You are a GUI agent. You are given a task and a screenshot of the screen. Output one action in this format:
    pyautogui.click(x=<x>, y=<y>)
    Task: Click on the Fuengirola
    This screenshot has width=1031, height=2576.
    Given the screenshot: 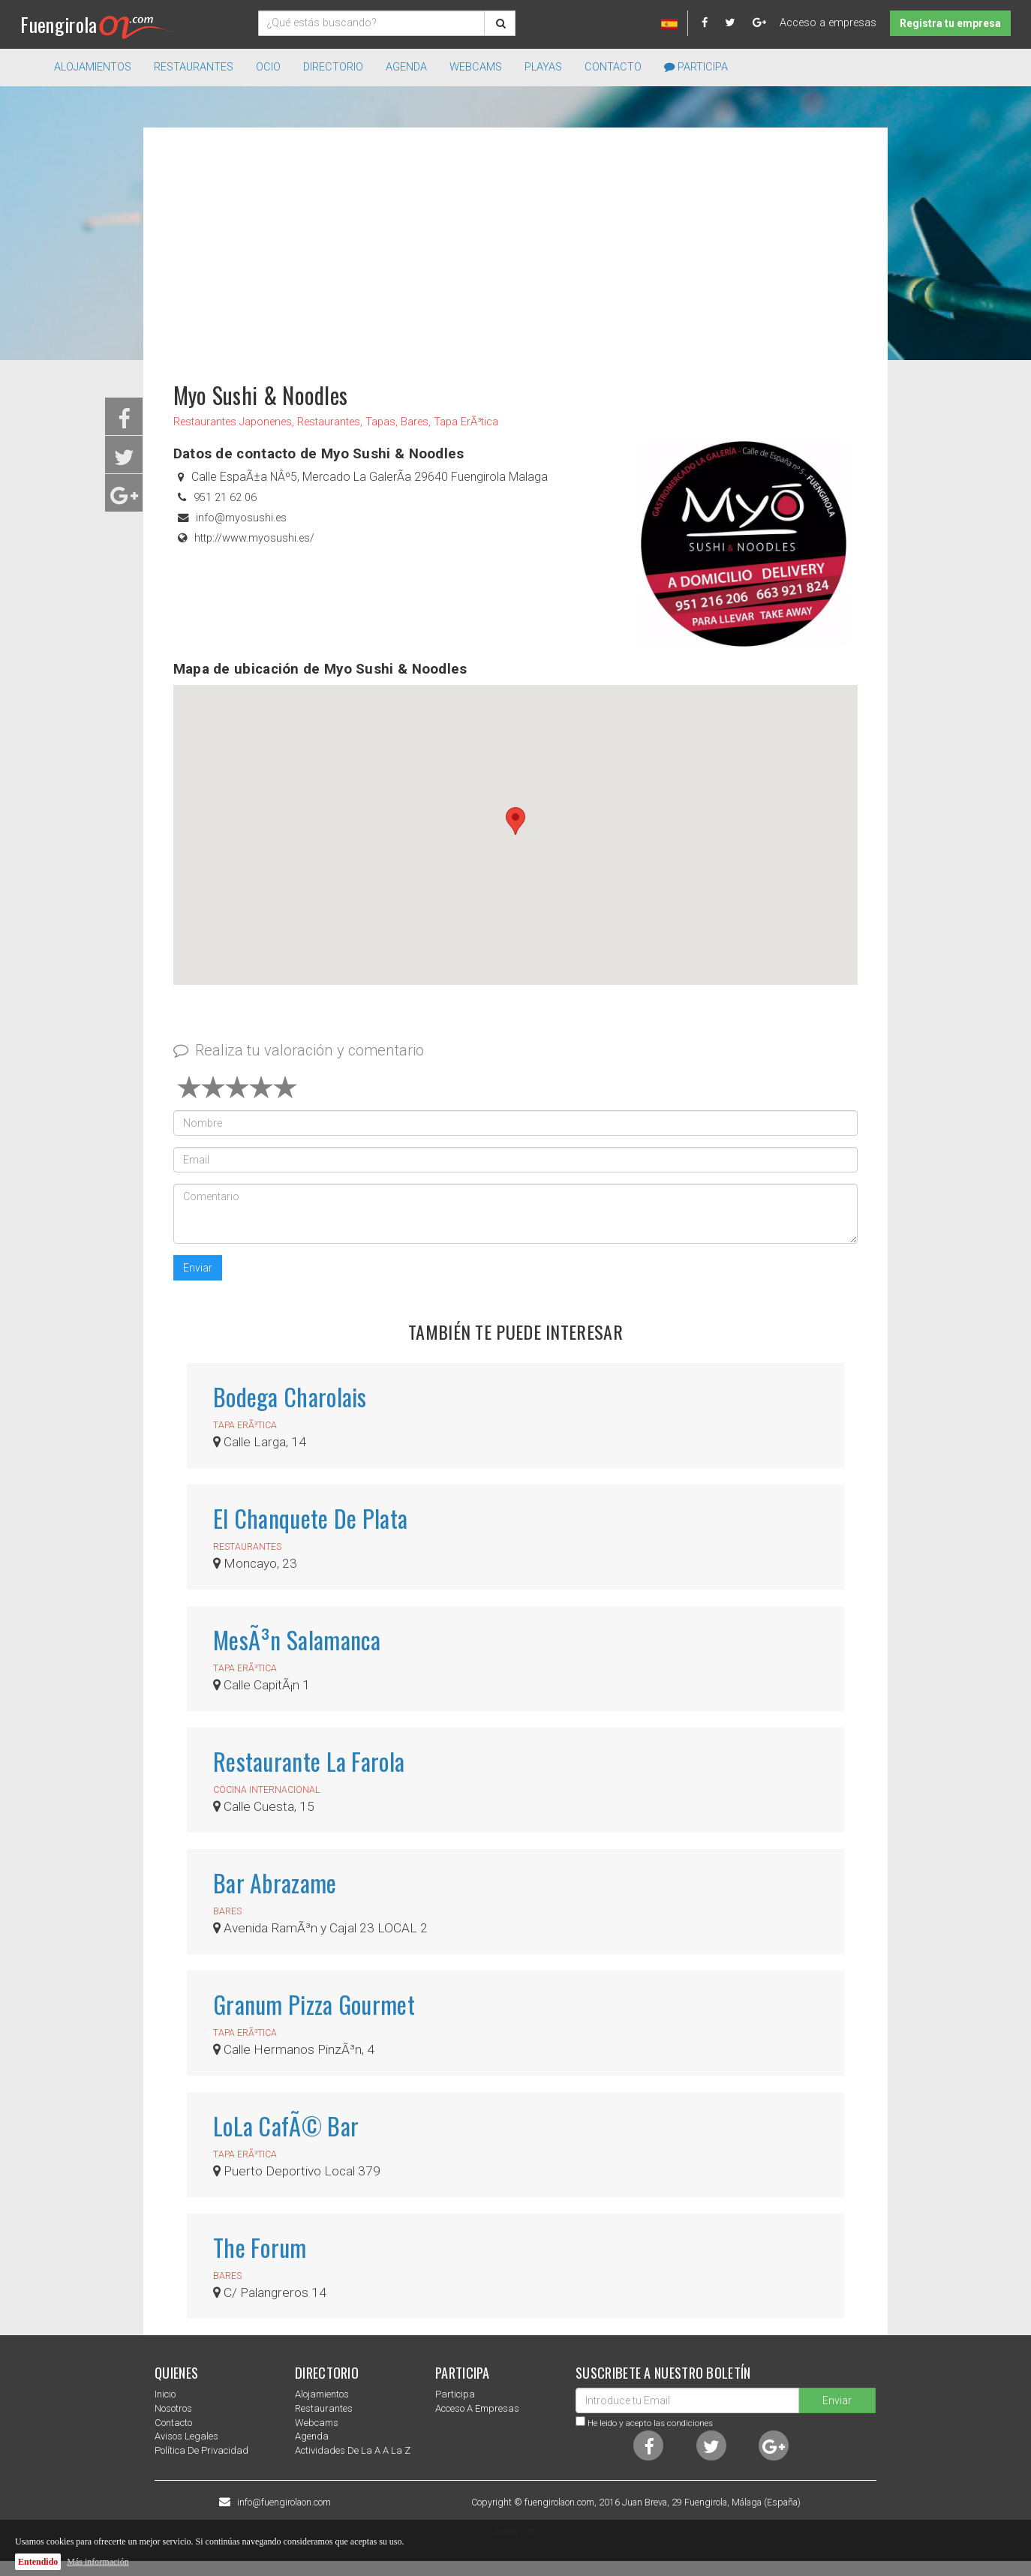 What is the action you would take?
    pyautogui.click(x=97, y=24)
    